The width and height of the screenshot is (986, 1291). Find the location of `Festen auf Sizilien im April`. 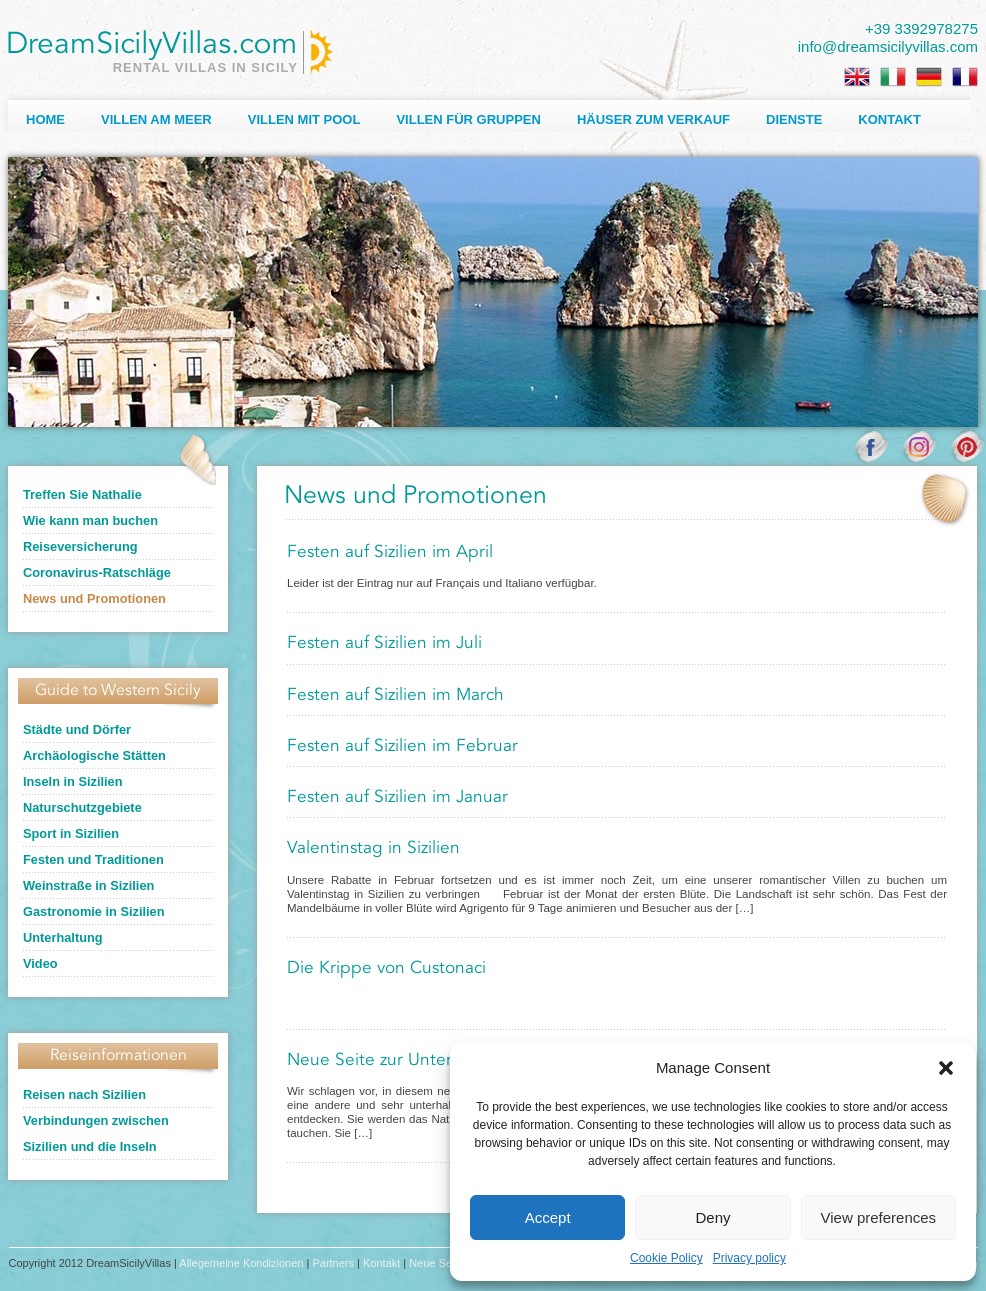

Festen auf Sizilien im April is located at coordinates (390, 552).